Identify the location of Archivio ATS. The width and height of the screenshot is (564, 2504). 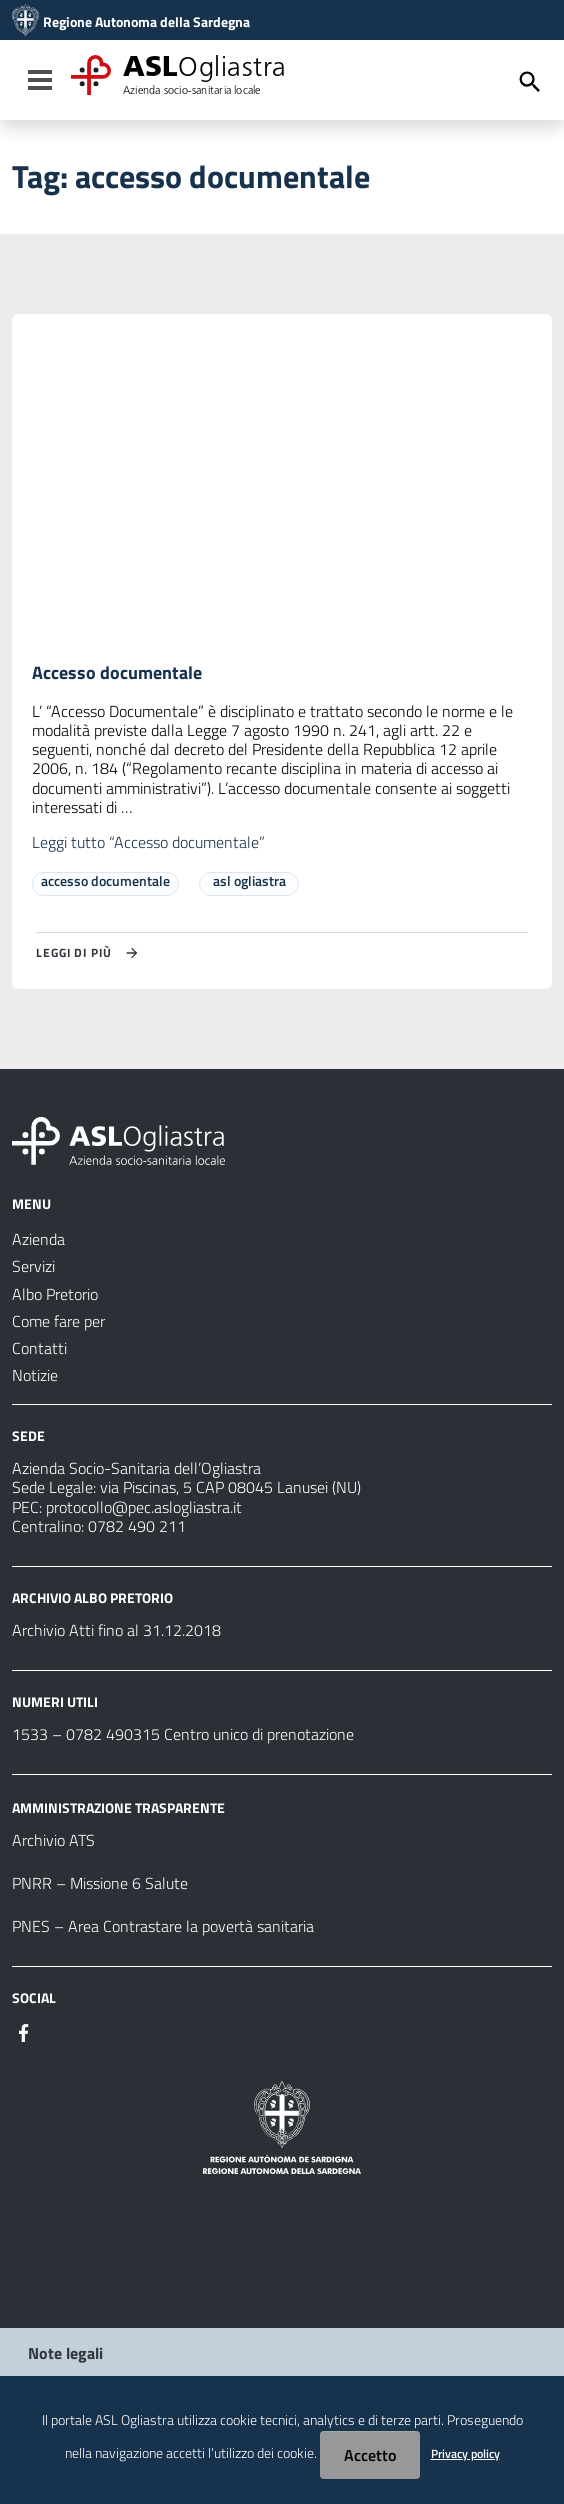
(53, 1840).